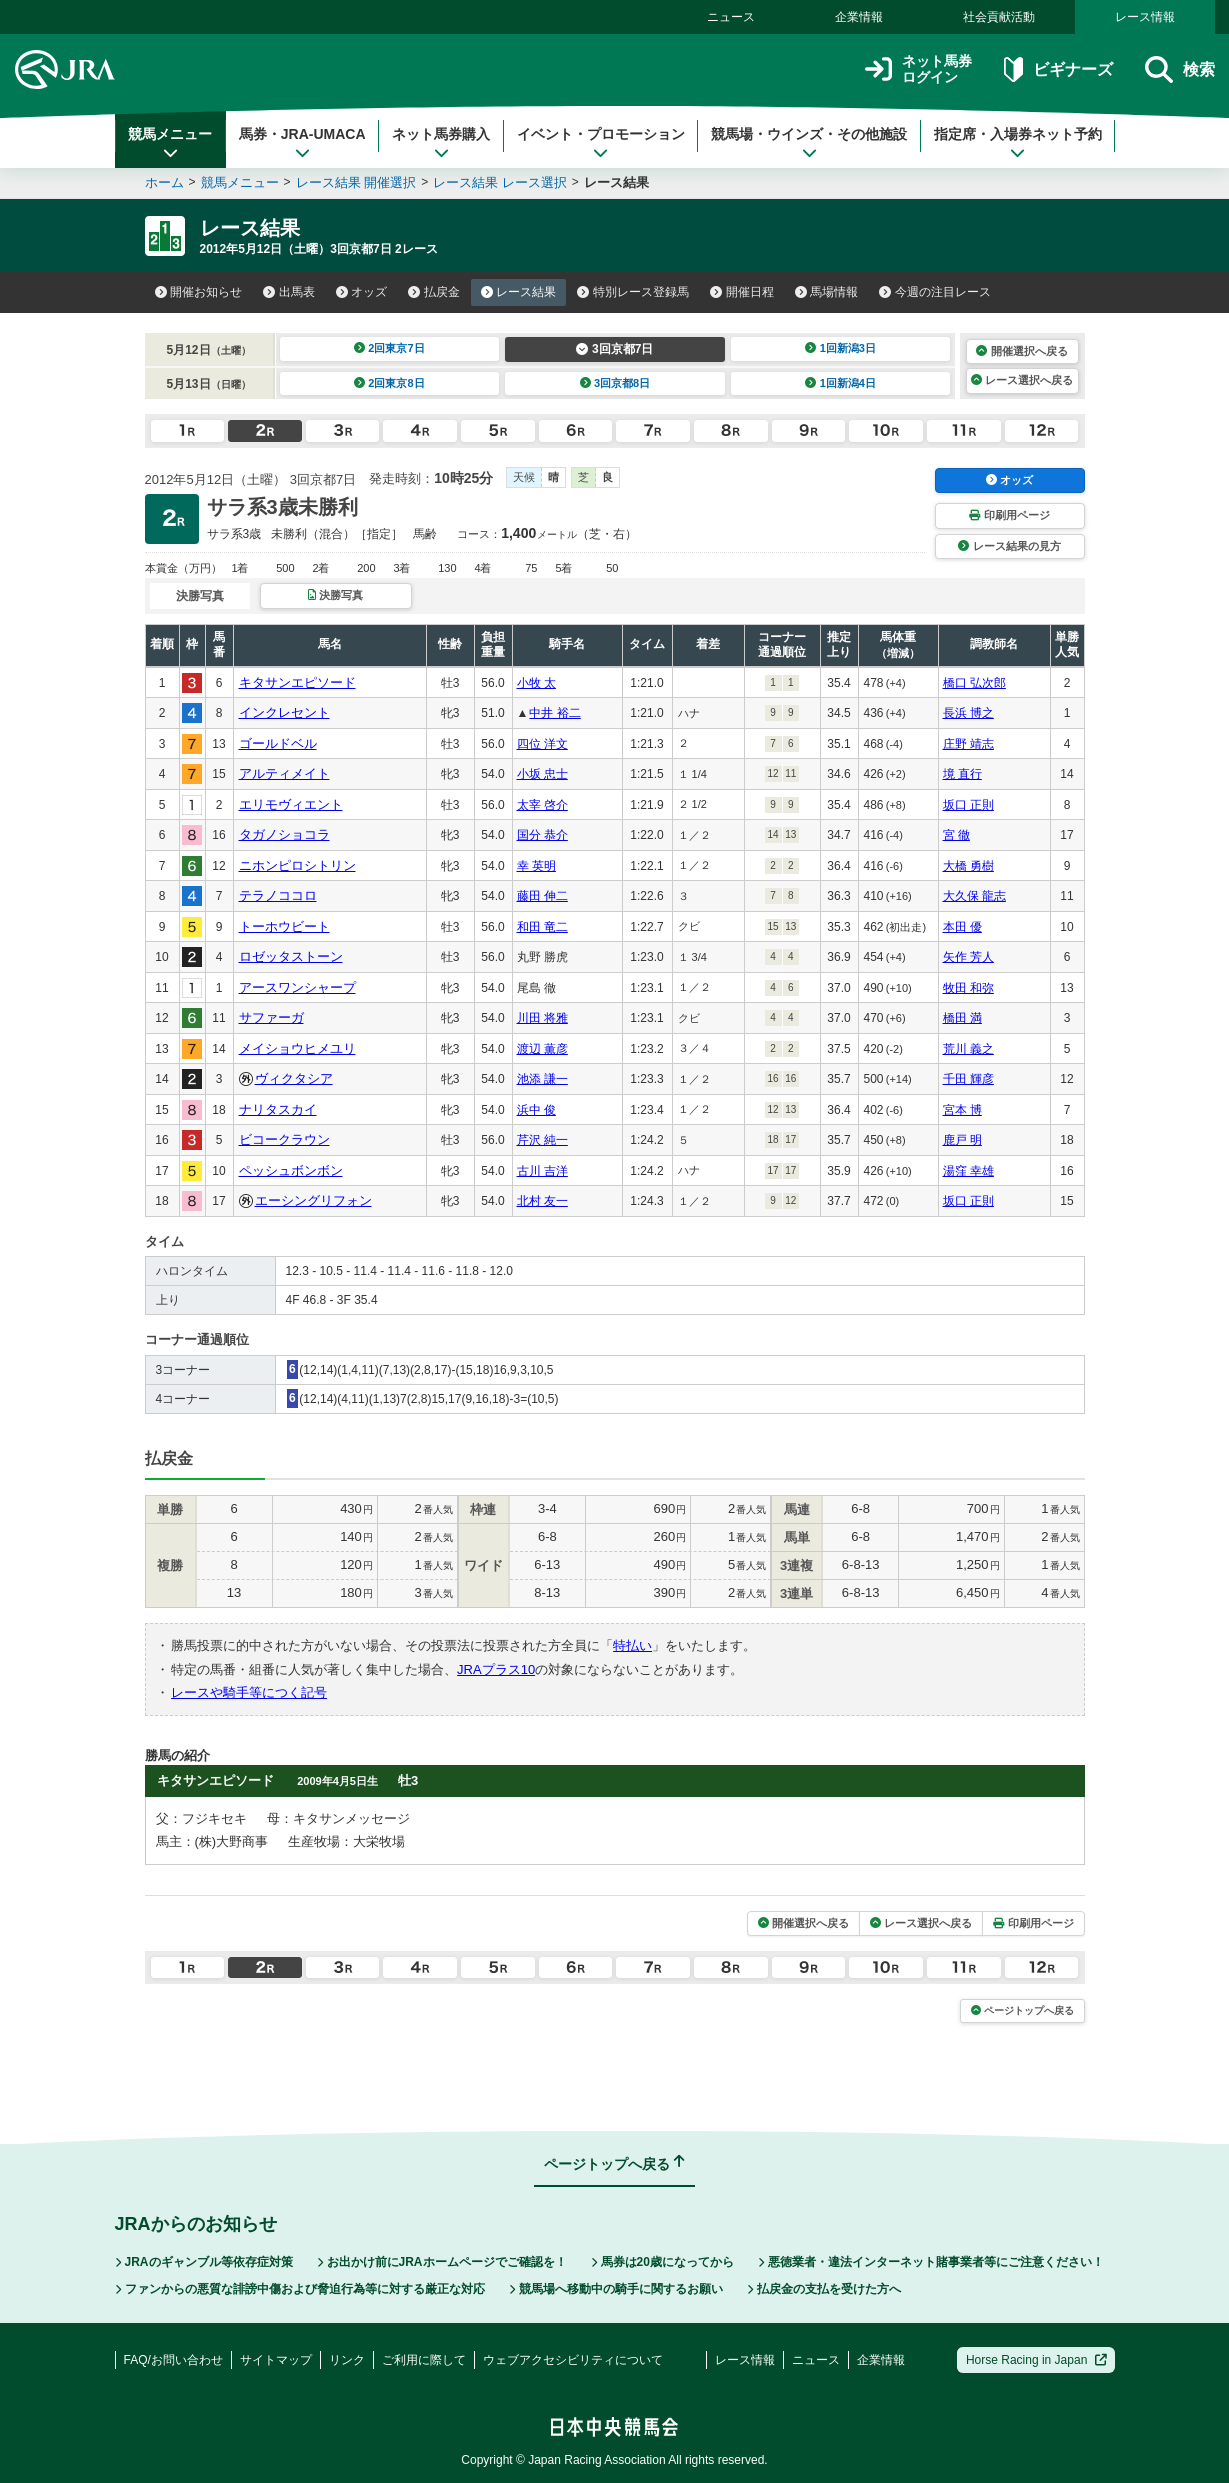 This screenshot has height=2483, width=1229. I want to click on 社会貢献活動, so click(999, 17).